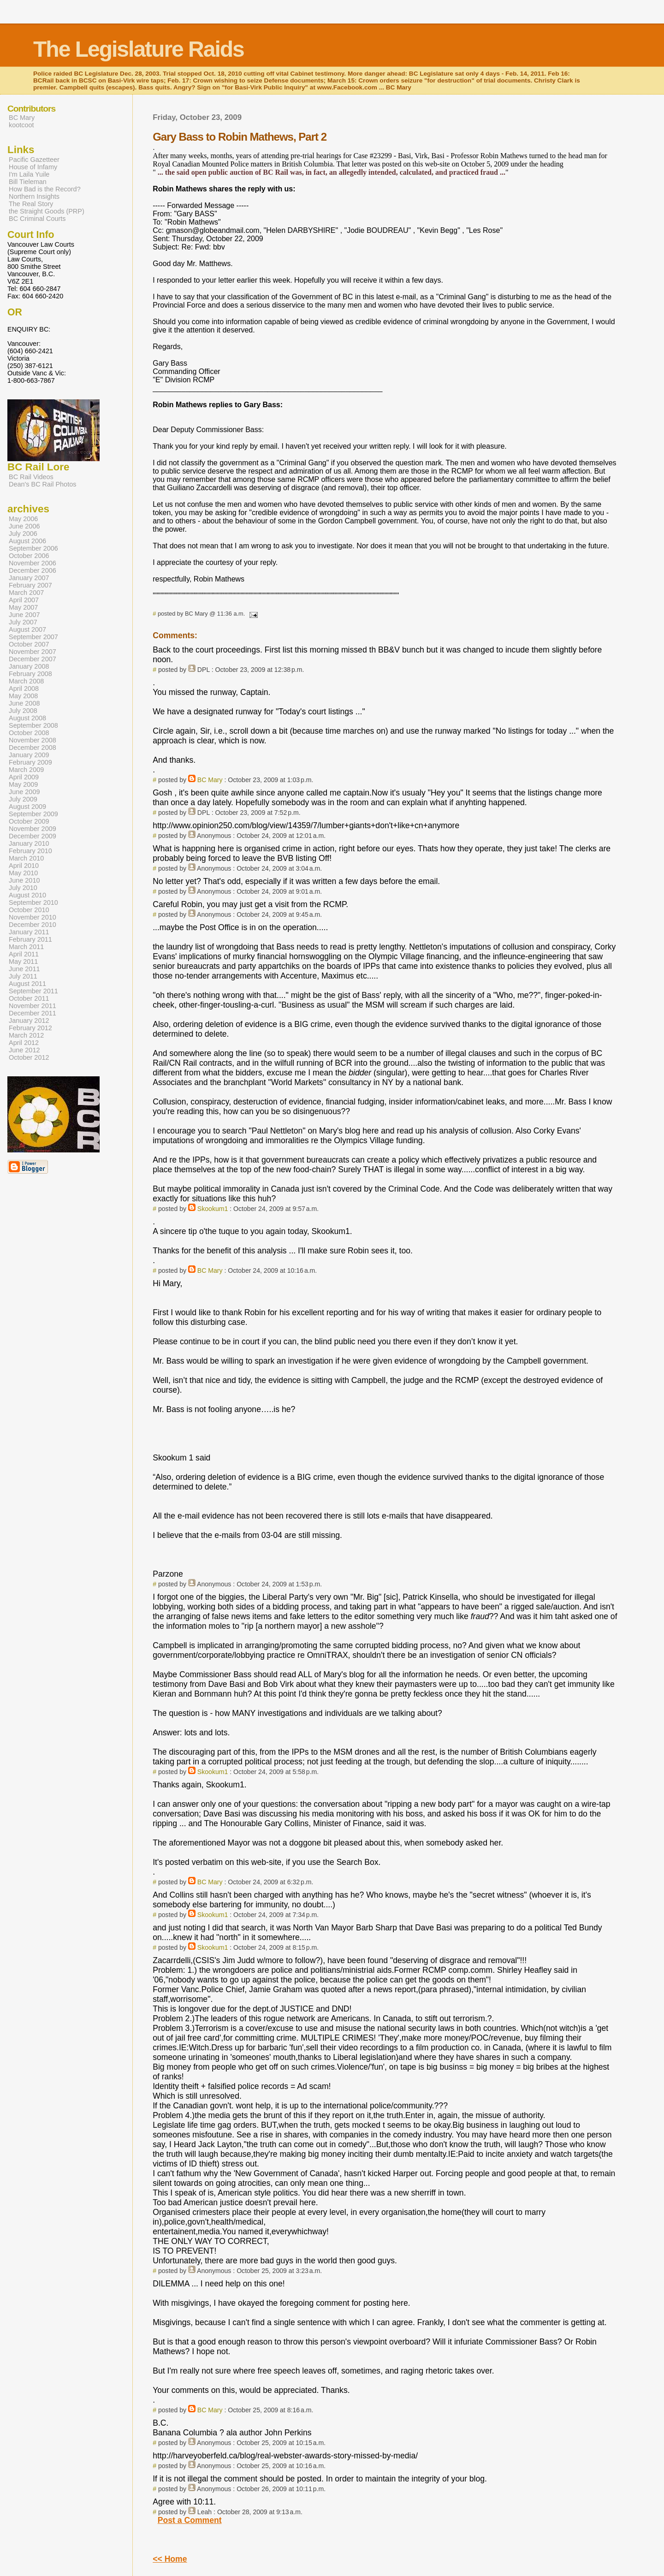 The width and height of the screenshot is (664, 2576). I want to click on August 2011, so click(27, 983).